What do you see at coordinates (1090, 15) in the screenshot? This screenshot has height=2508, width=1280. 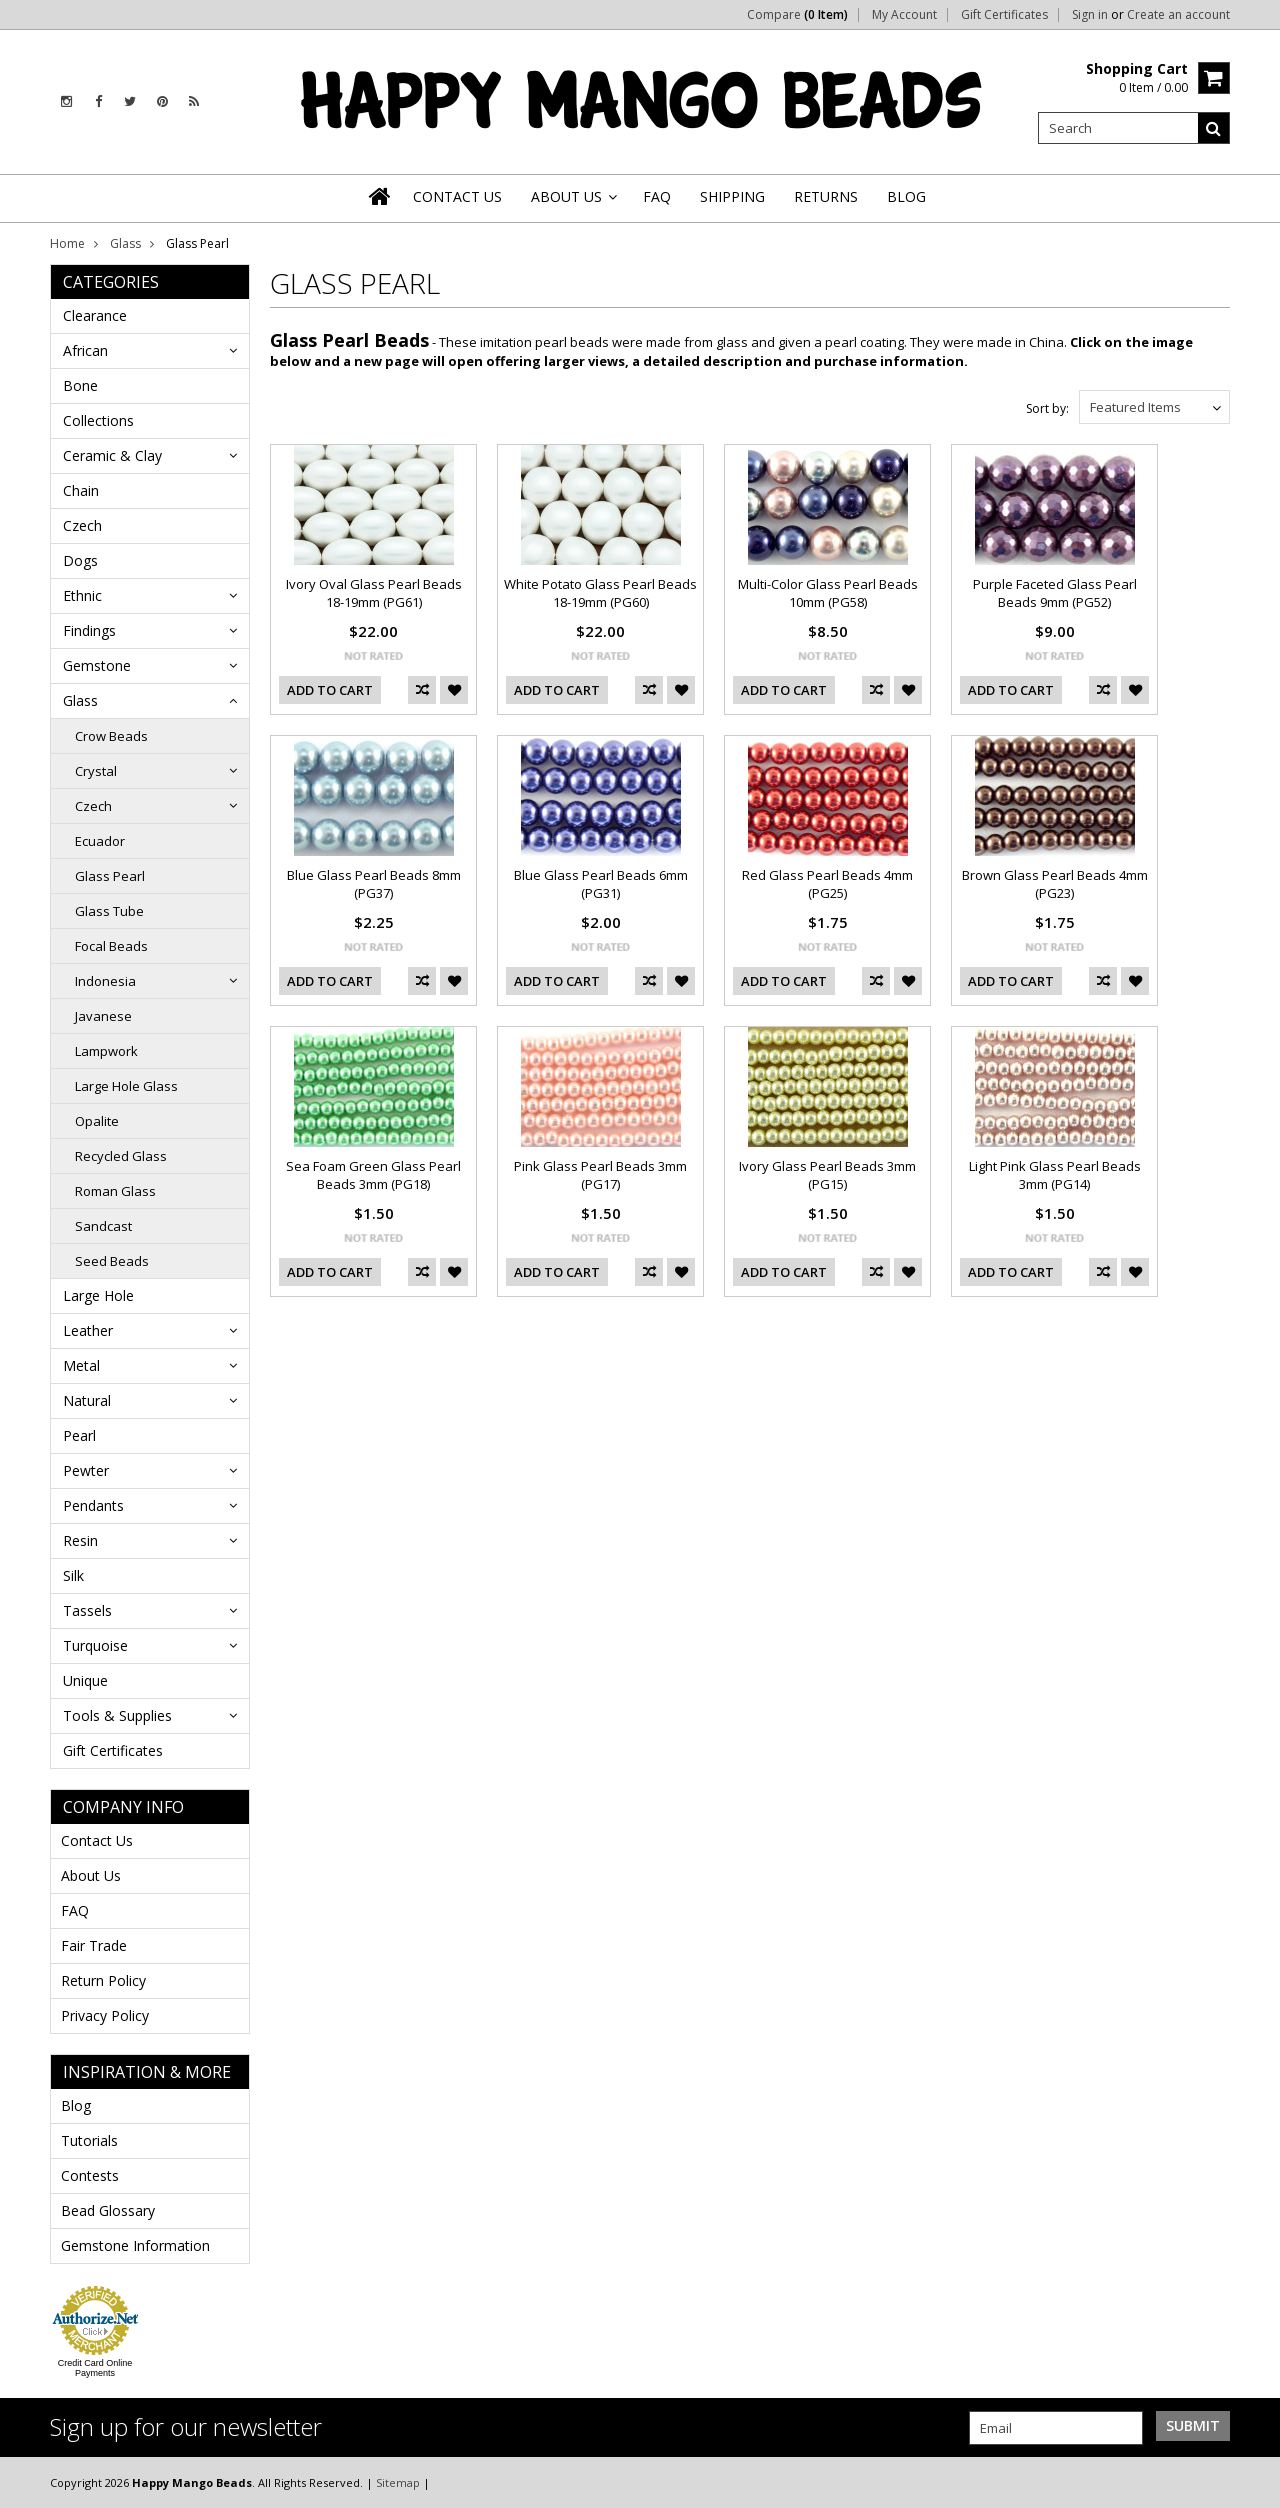 I see `Sign in` at bounding box center [1090, 15].